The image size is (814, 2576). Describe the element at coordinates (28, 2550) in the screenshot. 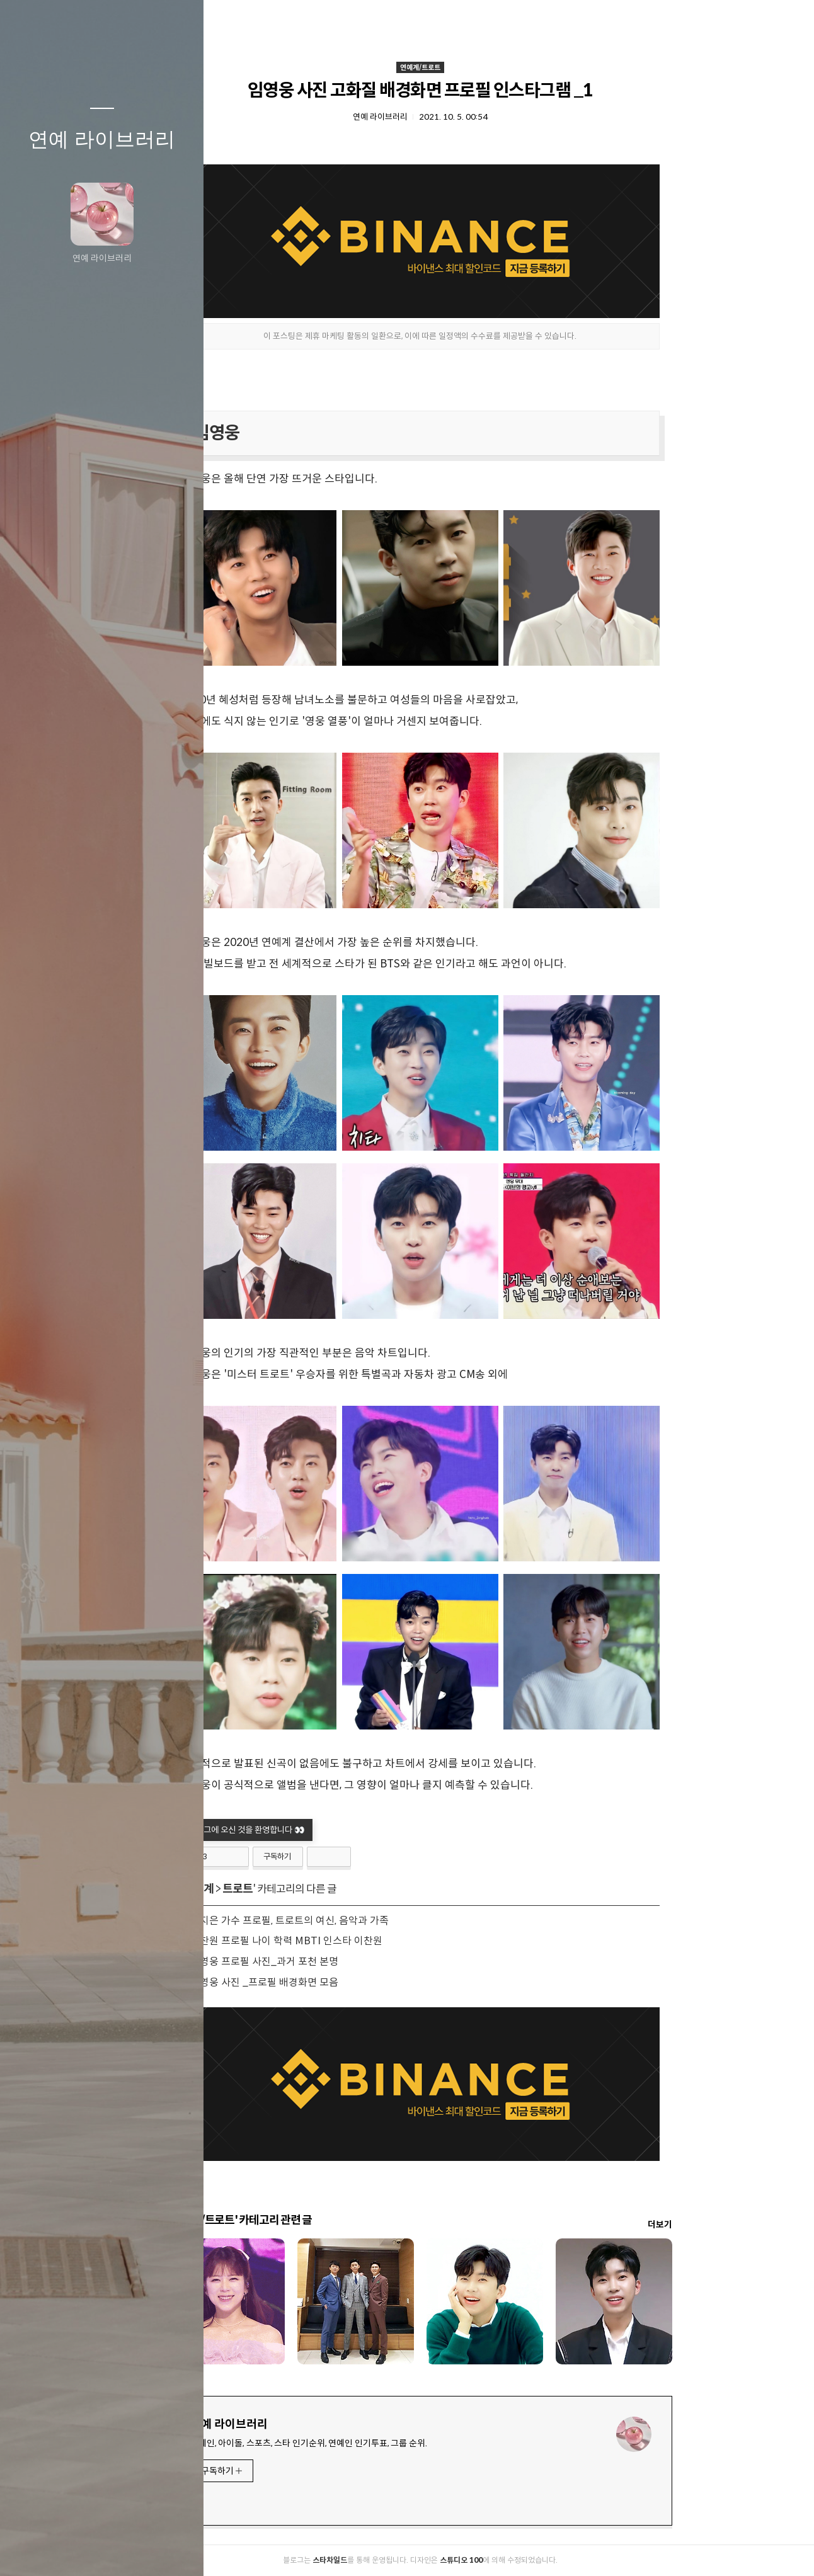

I see `글쓰기` at that location.